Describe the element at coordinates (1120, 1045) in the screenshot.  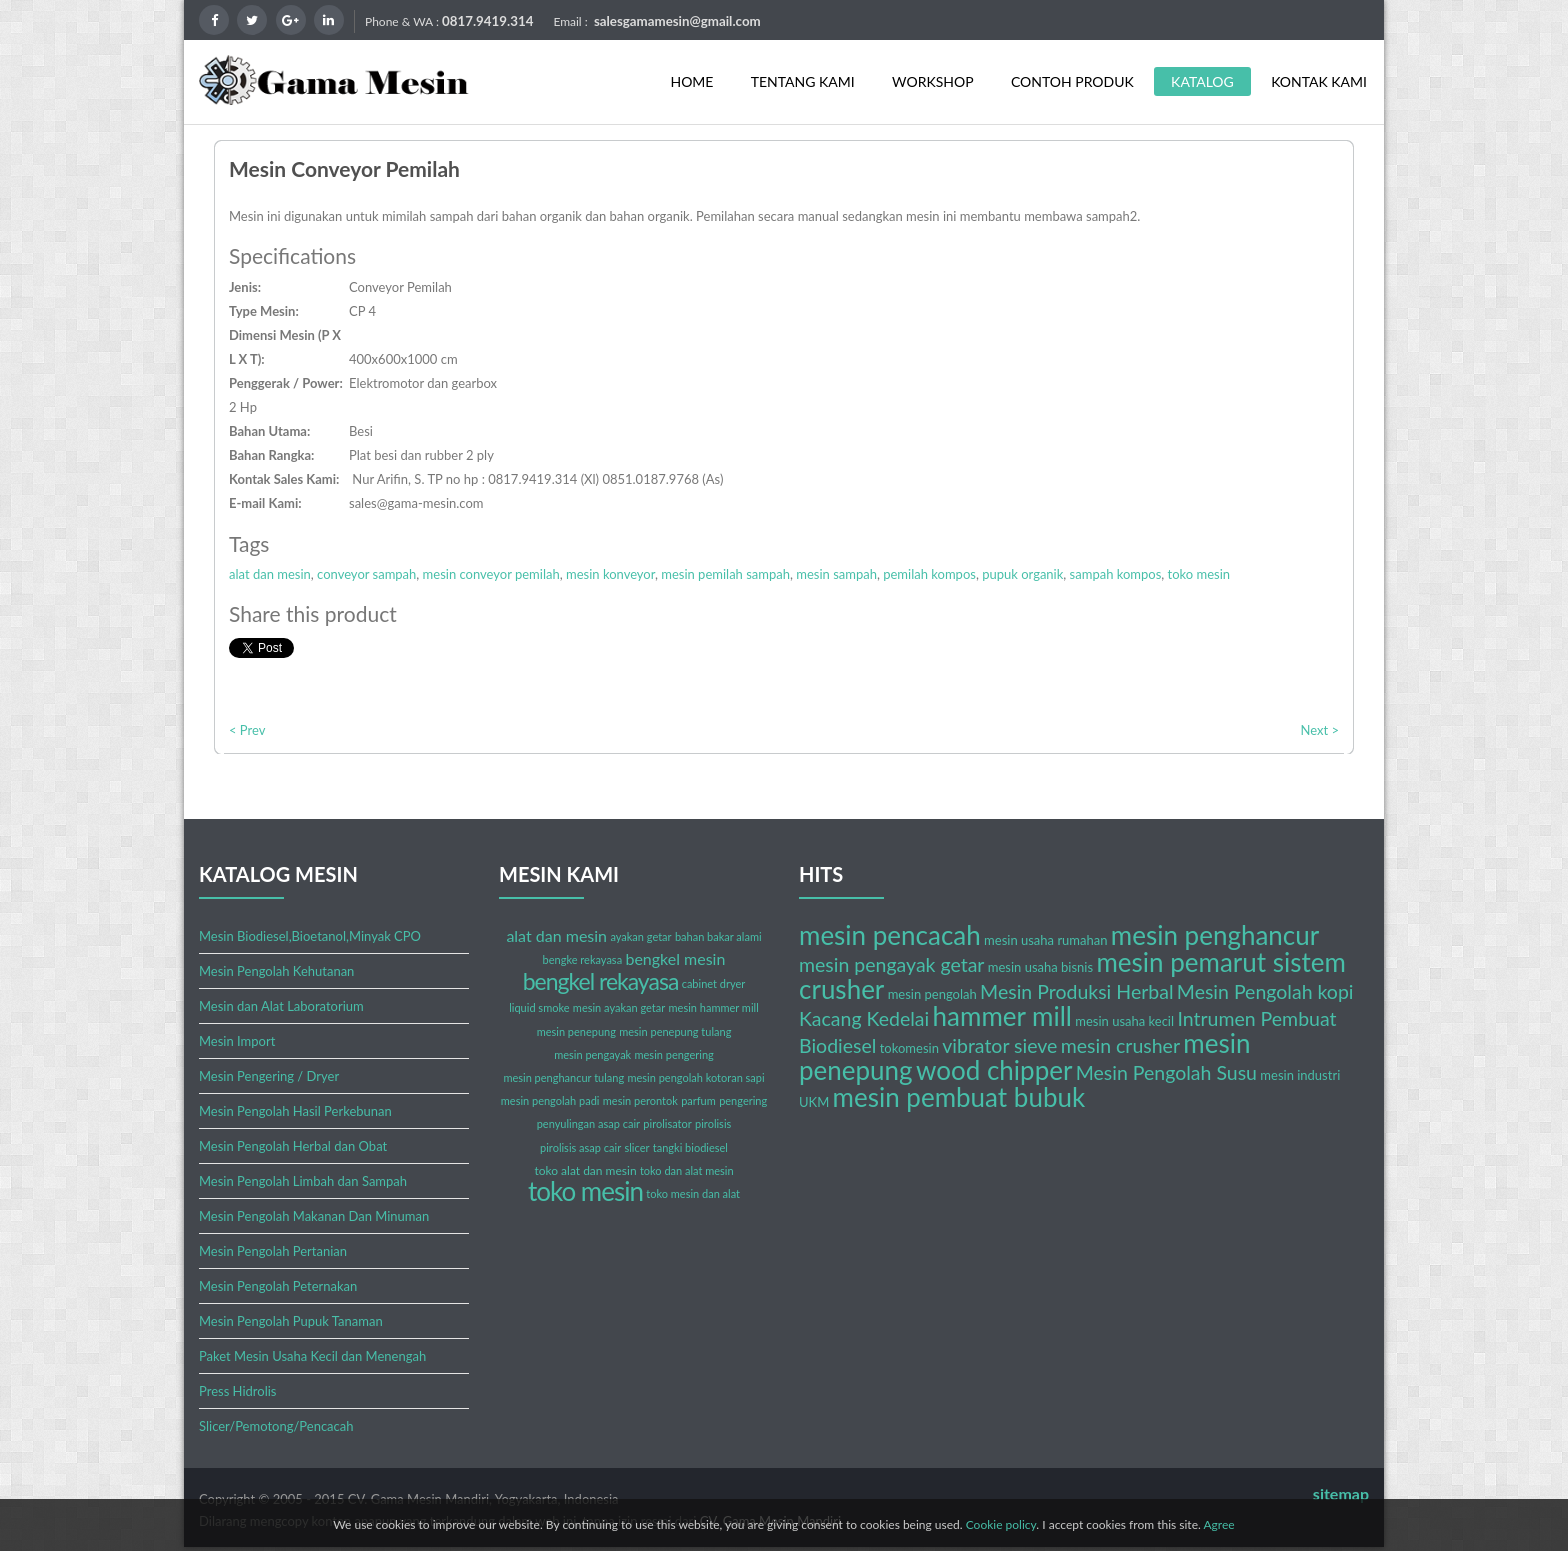
I see `mesin crusher` at that location.